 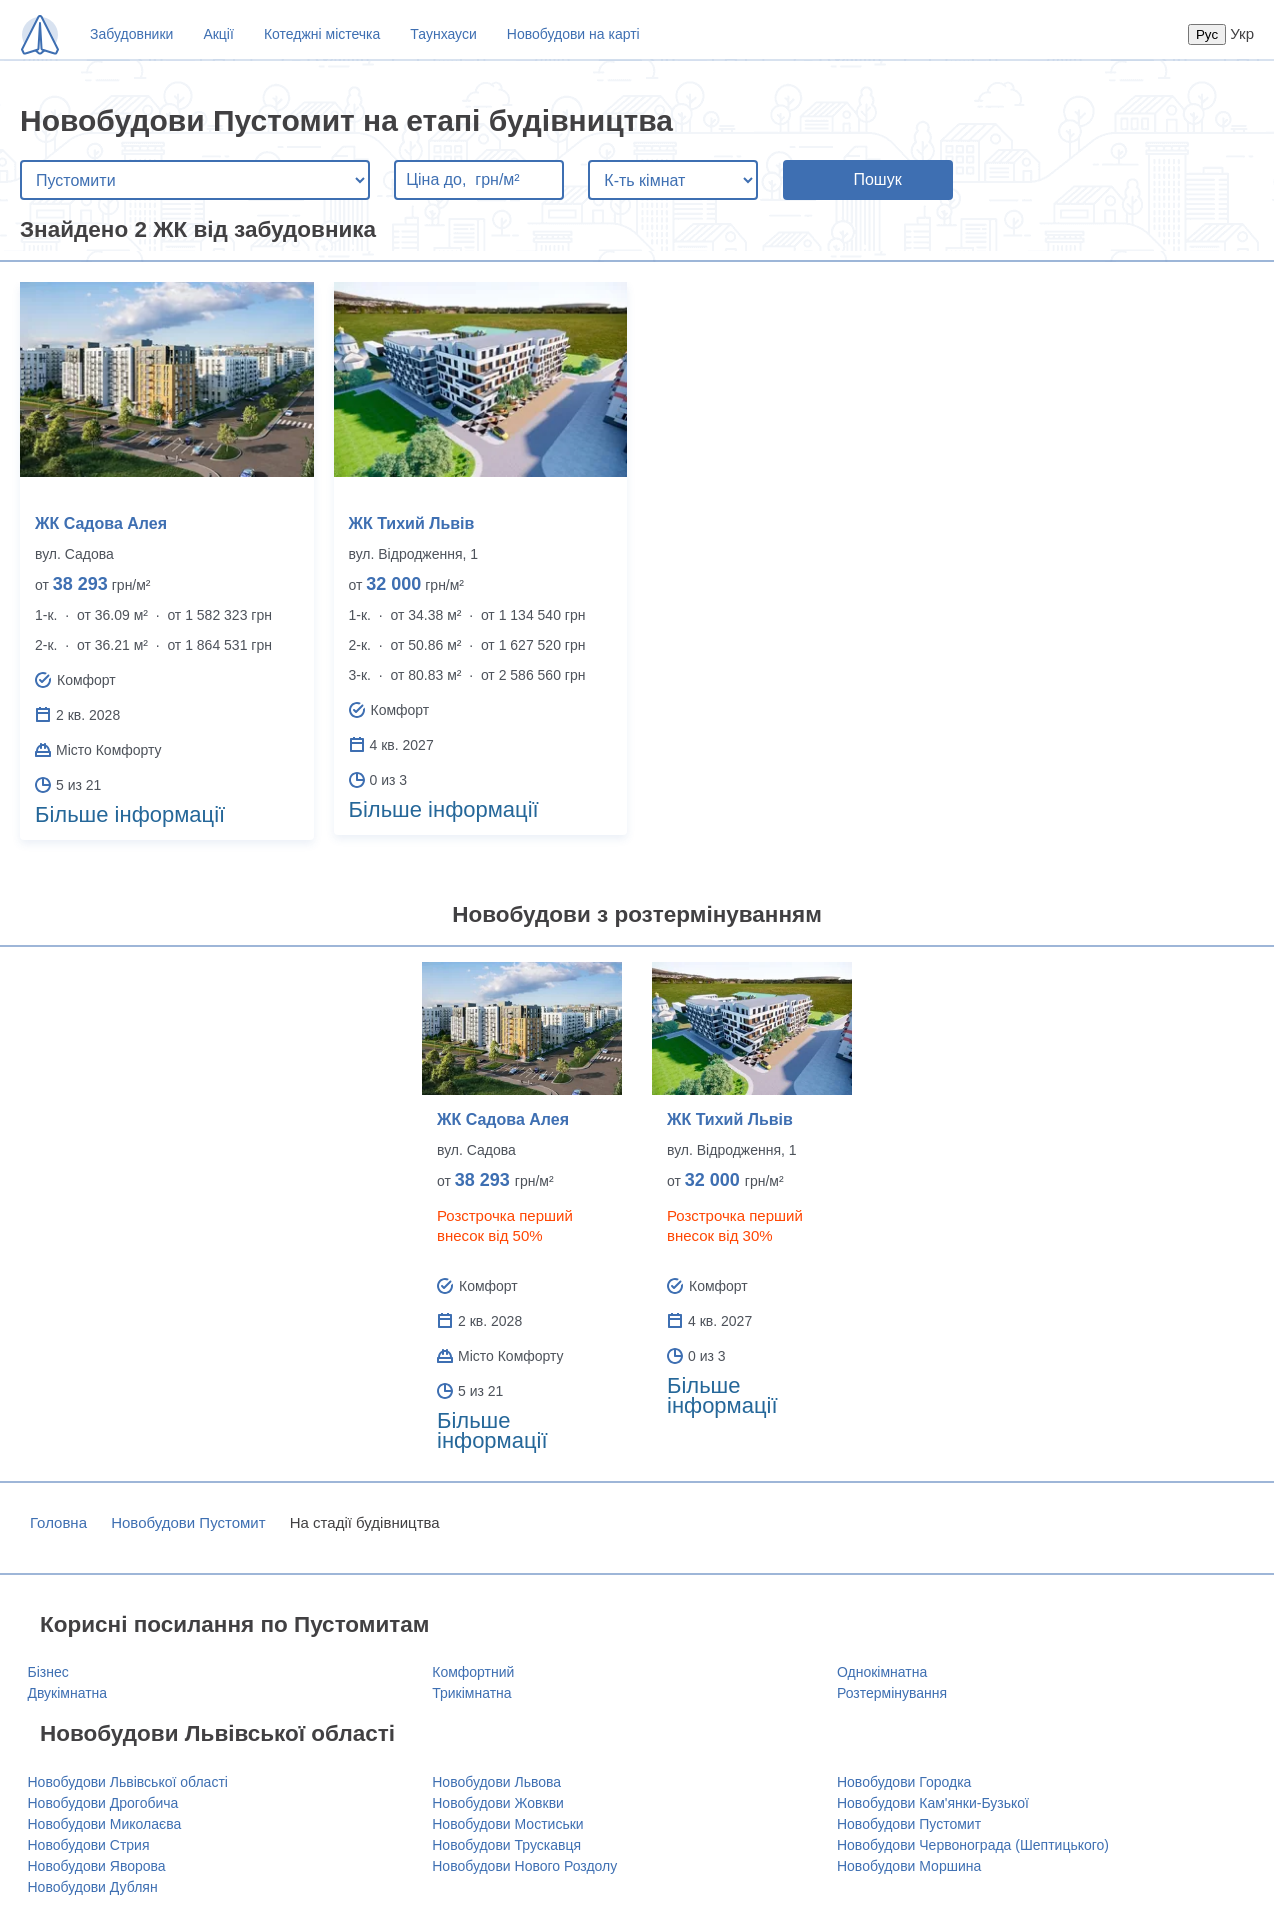 I want to click on ЖК Садова Алея, so click(x=101, y=523).